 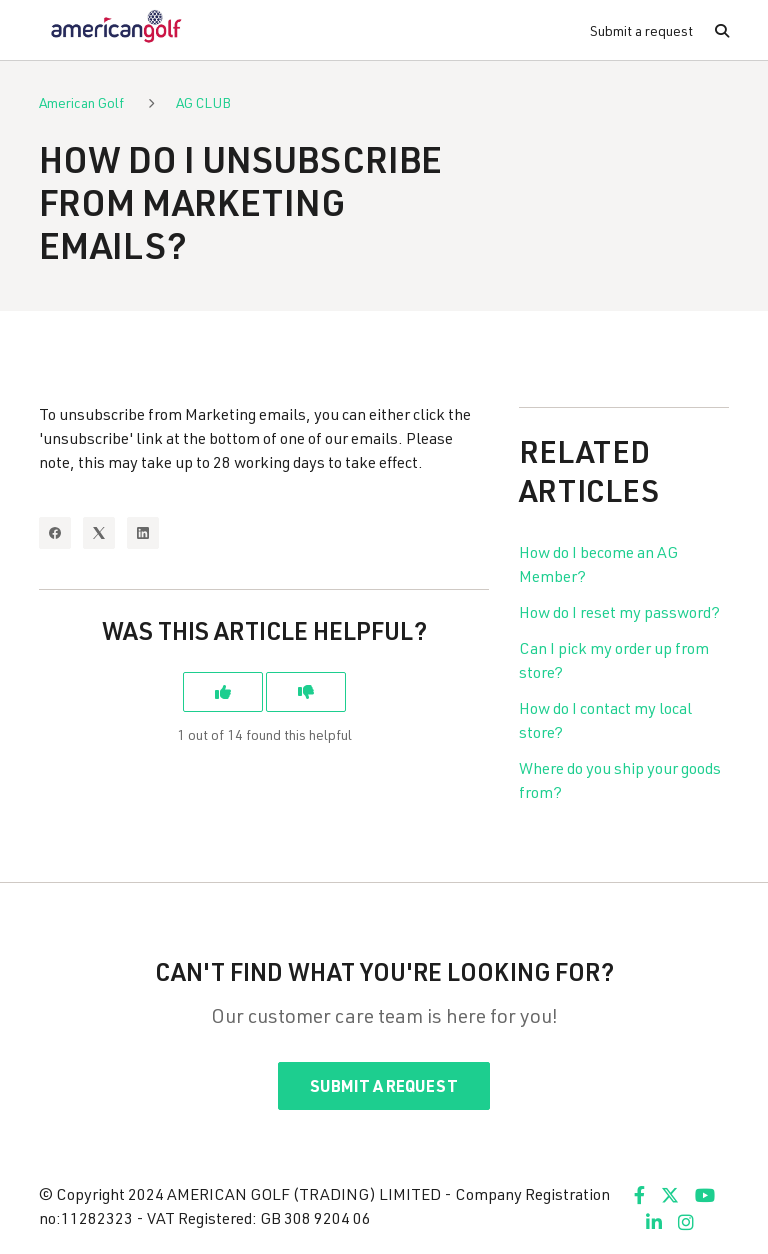 What do you see at coordinates (203, 102) in the screenshot?
I see `AG CLUB` at bounding box center [203, 102].